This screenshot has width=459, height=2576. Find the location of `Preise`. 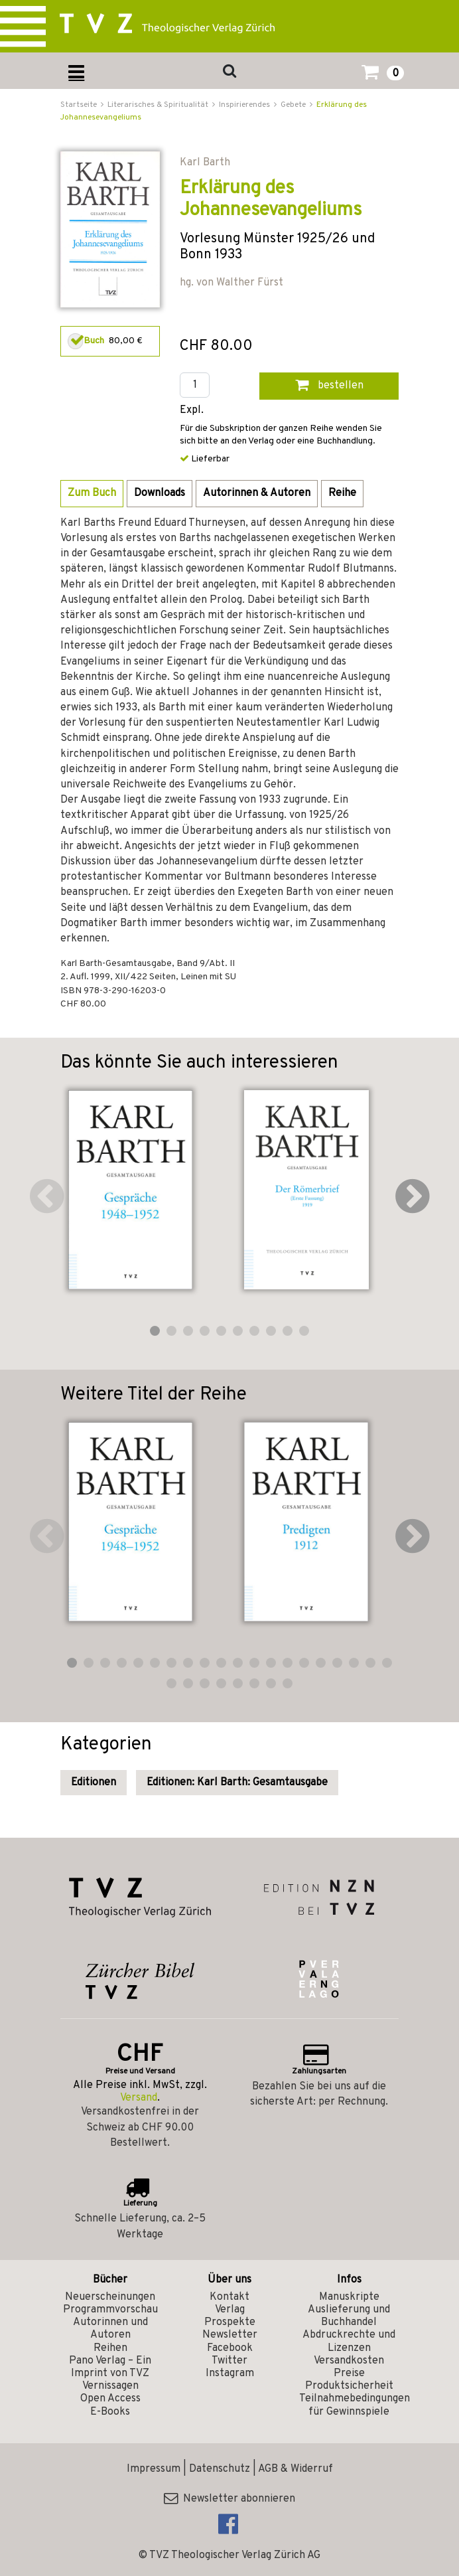

Preise is located at coordinates (349, 2373).